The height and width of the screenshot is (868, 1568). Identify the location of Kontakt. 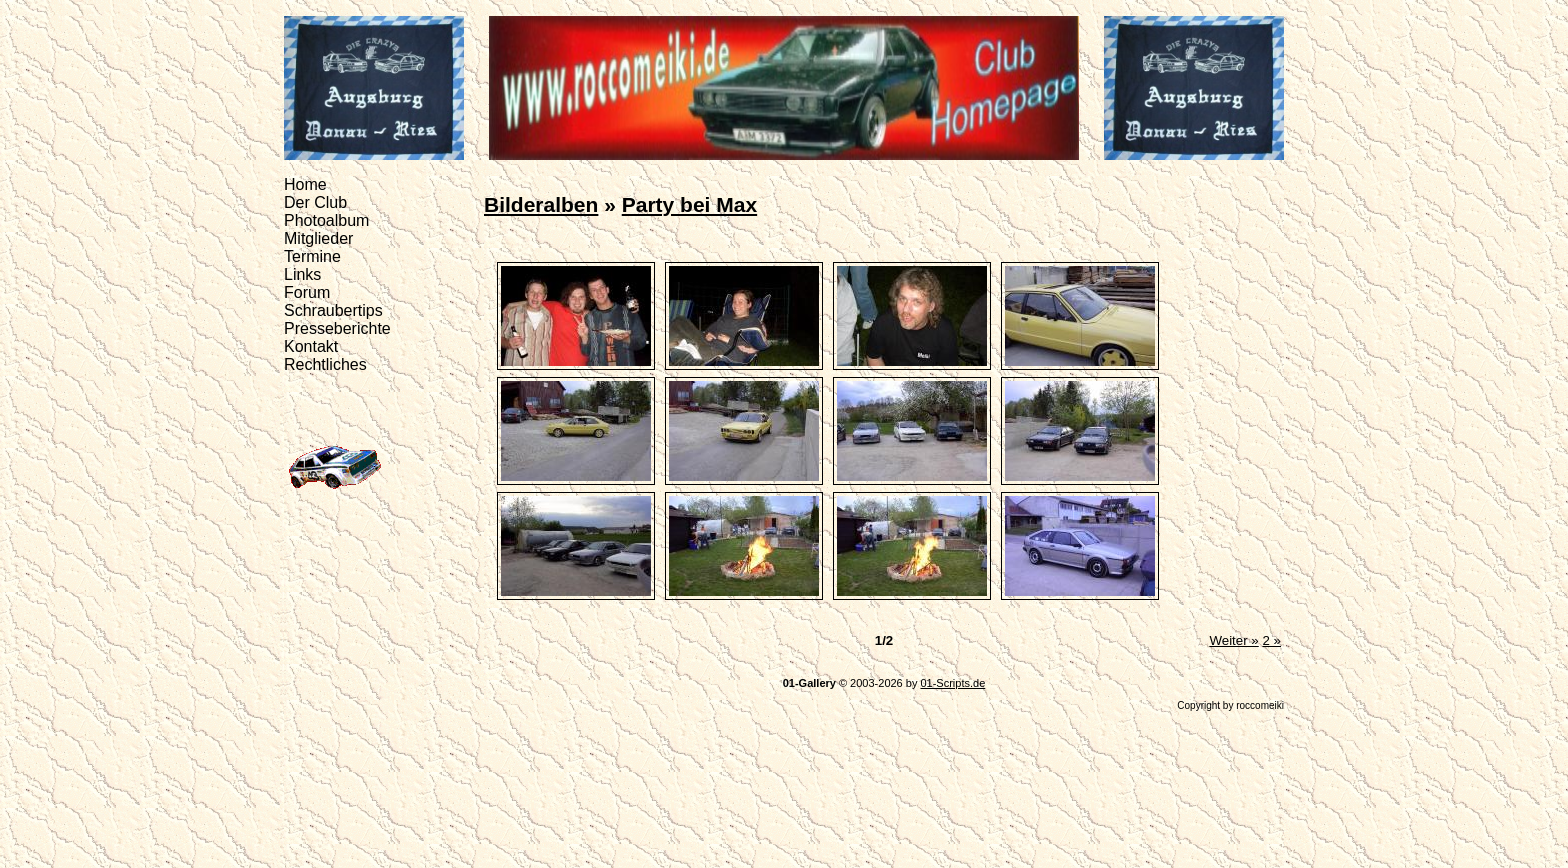
(311, 346).